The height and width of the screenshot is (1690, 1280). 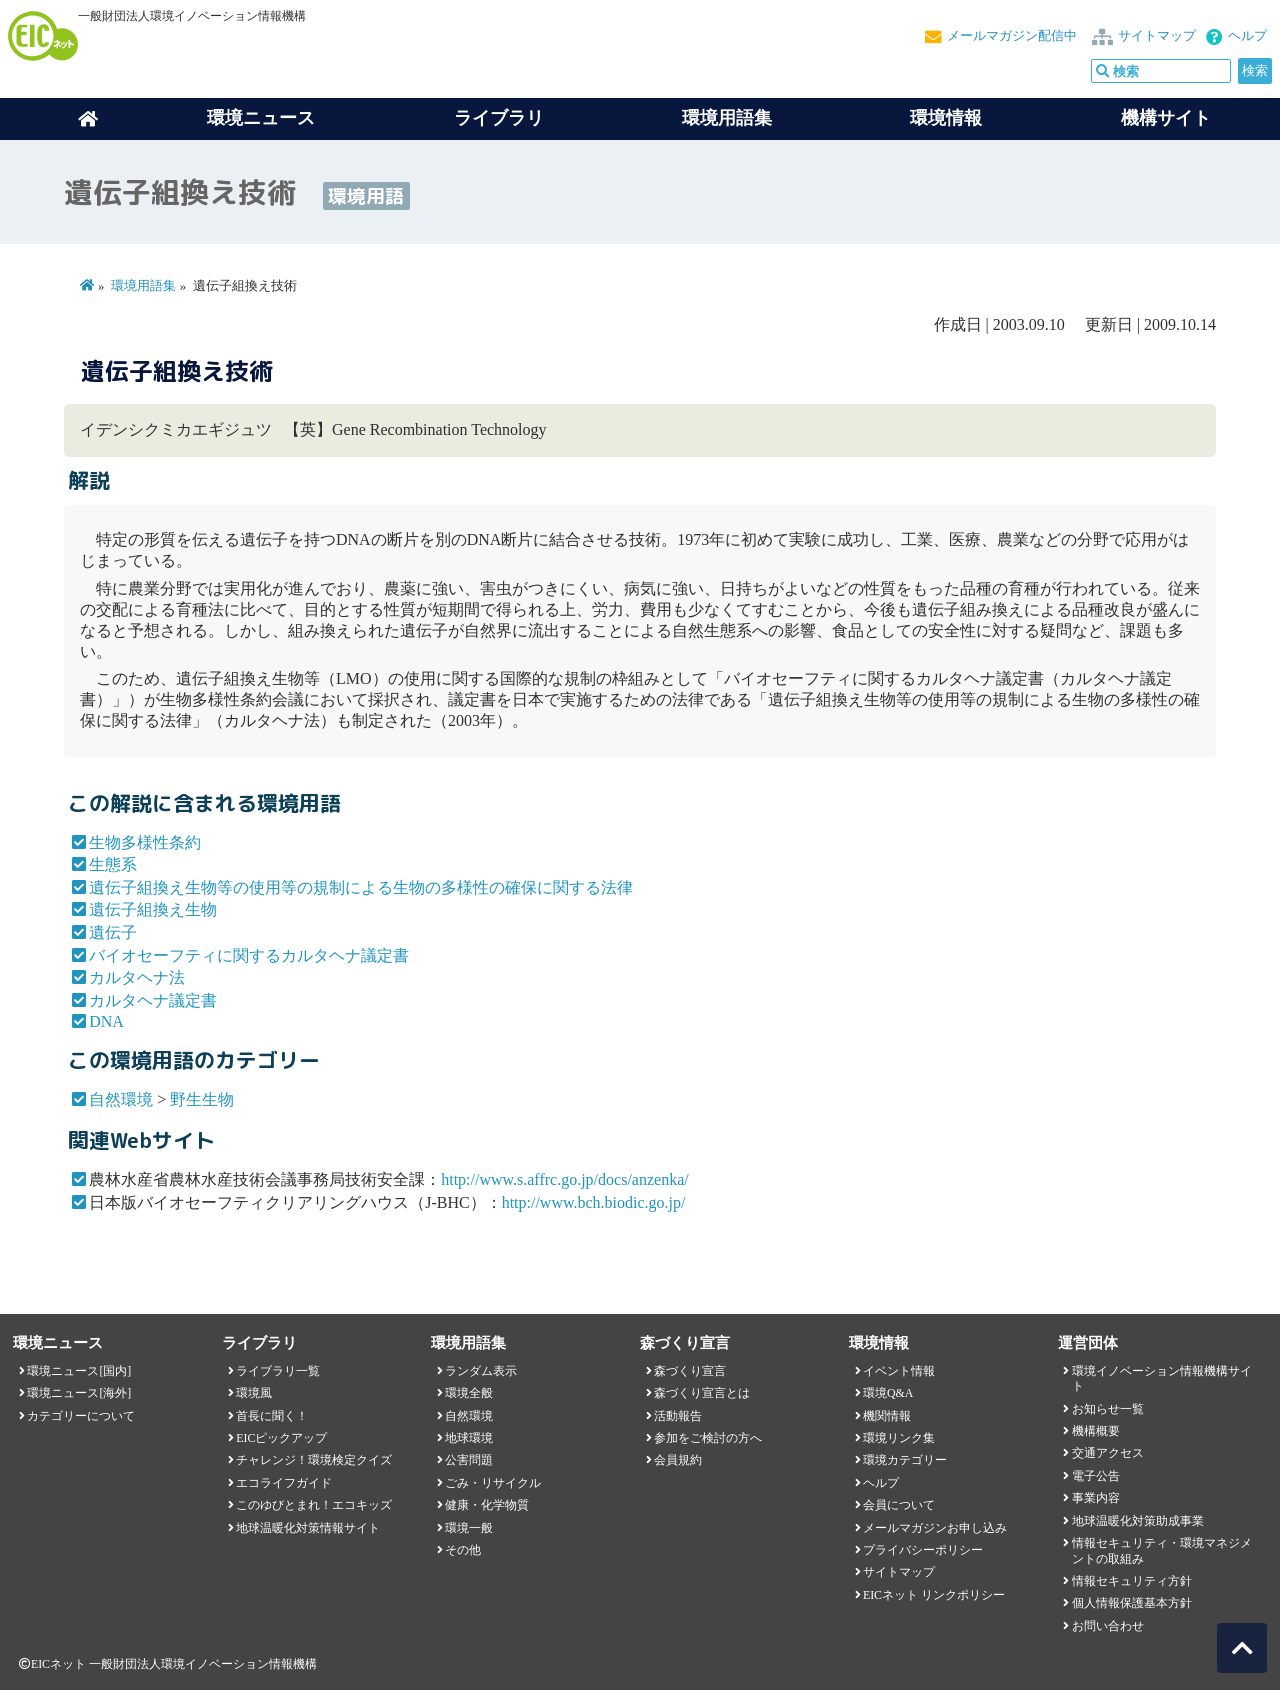 What do you see at coordinates (145, 842) in the screenshot?
I see `生物多様性条約` at bounding box center [145, 842].